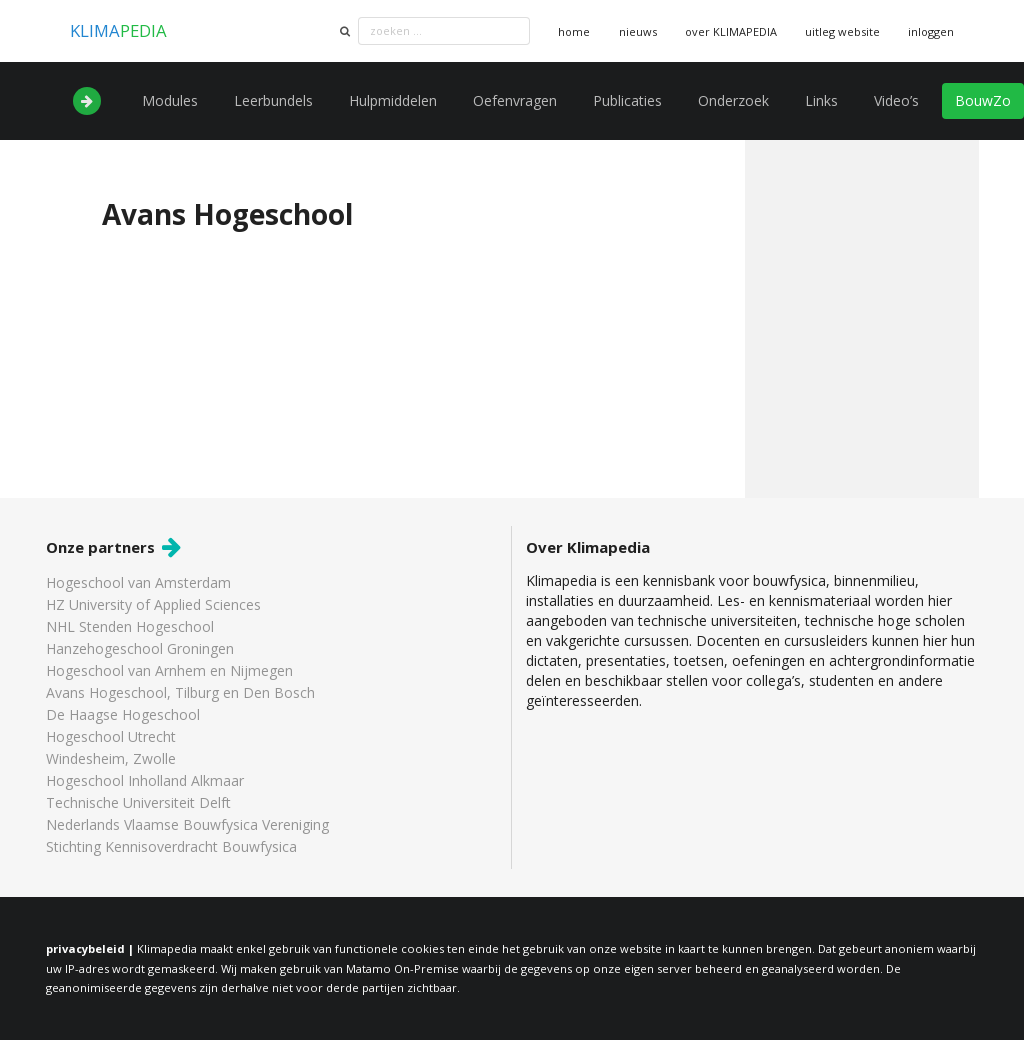 This screenshot has height=1040, width=1024. I want to click on Hogeschool Inholland Alkmaar, so click(145, 780).